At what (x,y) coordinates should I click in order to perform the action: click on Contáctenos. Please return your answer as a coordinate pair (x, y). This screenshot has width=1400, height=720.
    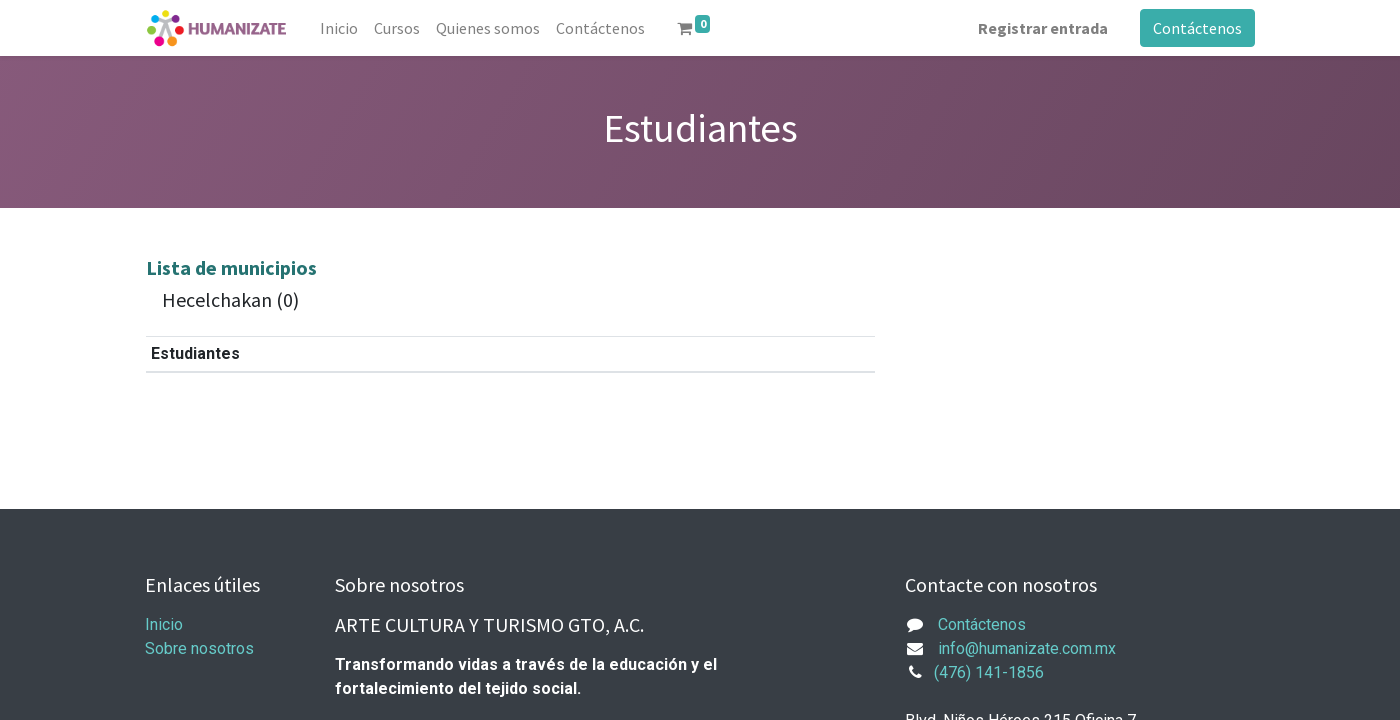
    Looking at the image, I should click on (1197, 28).